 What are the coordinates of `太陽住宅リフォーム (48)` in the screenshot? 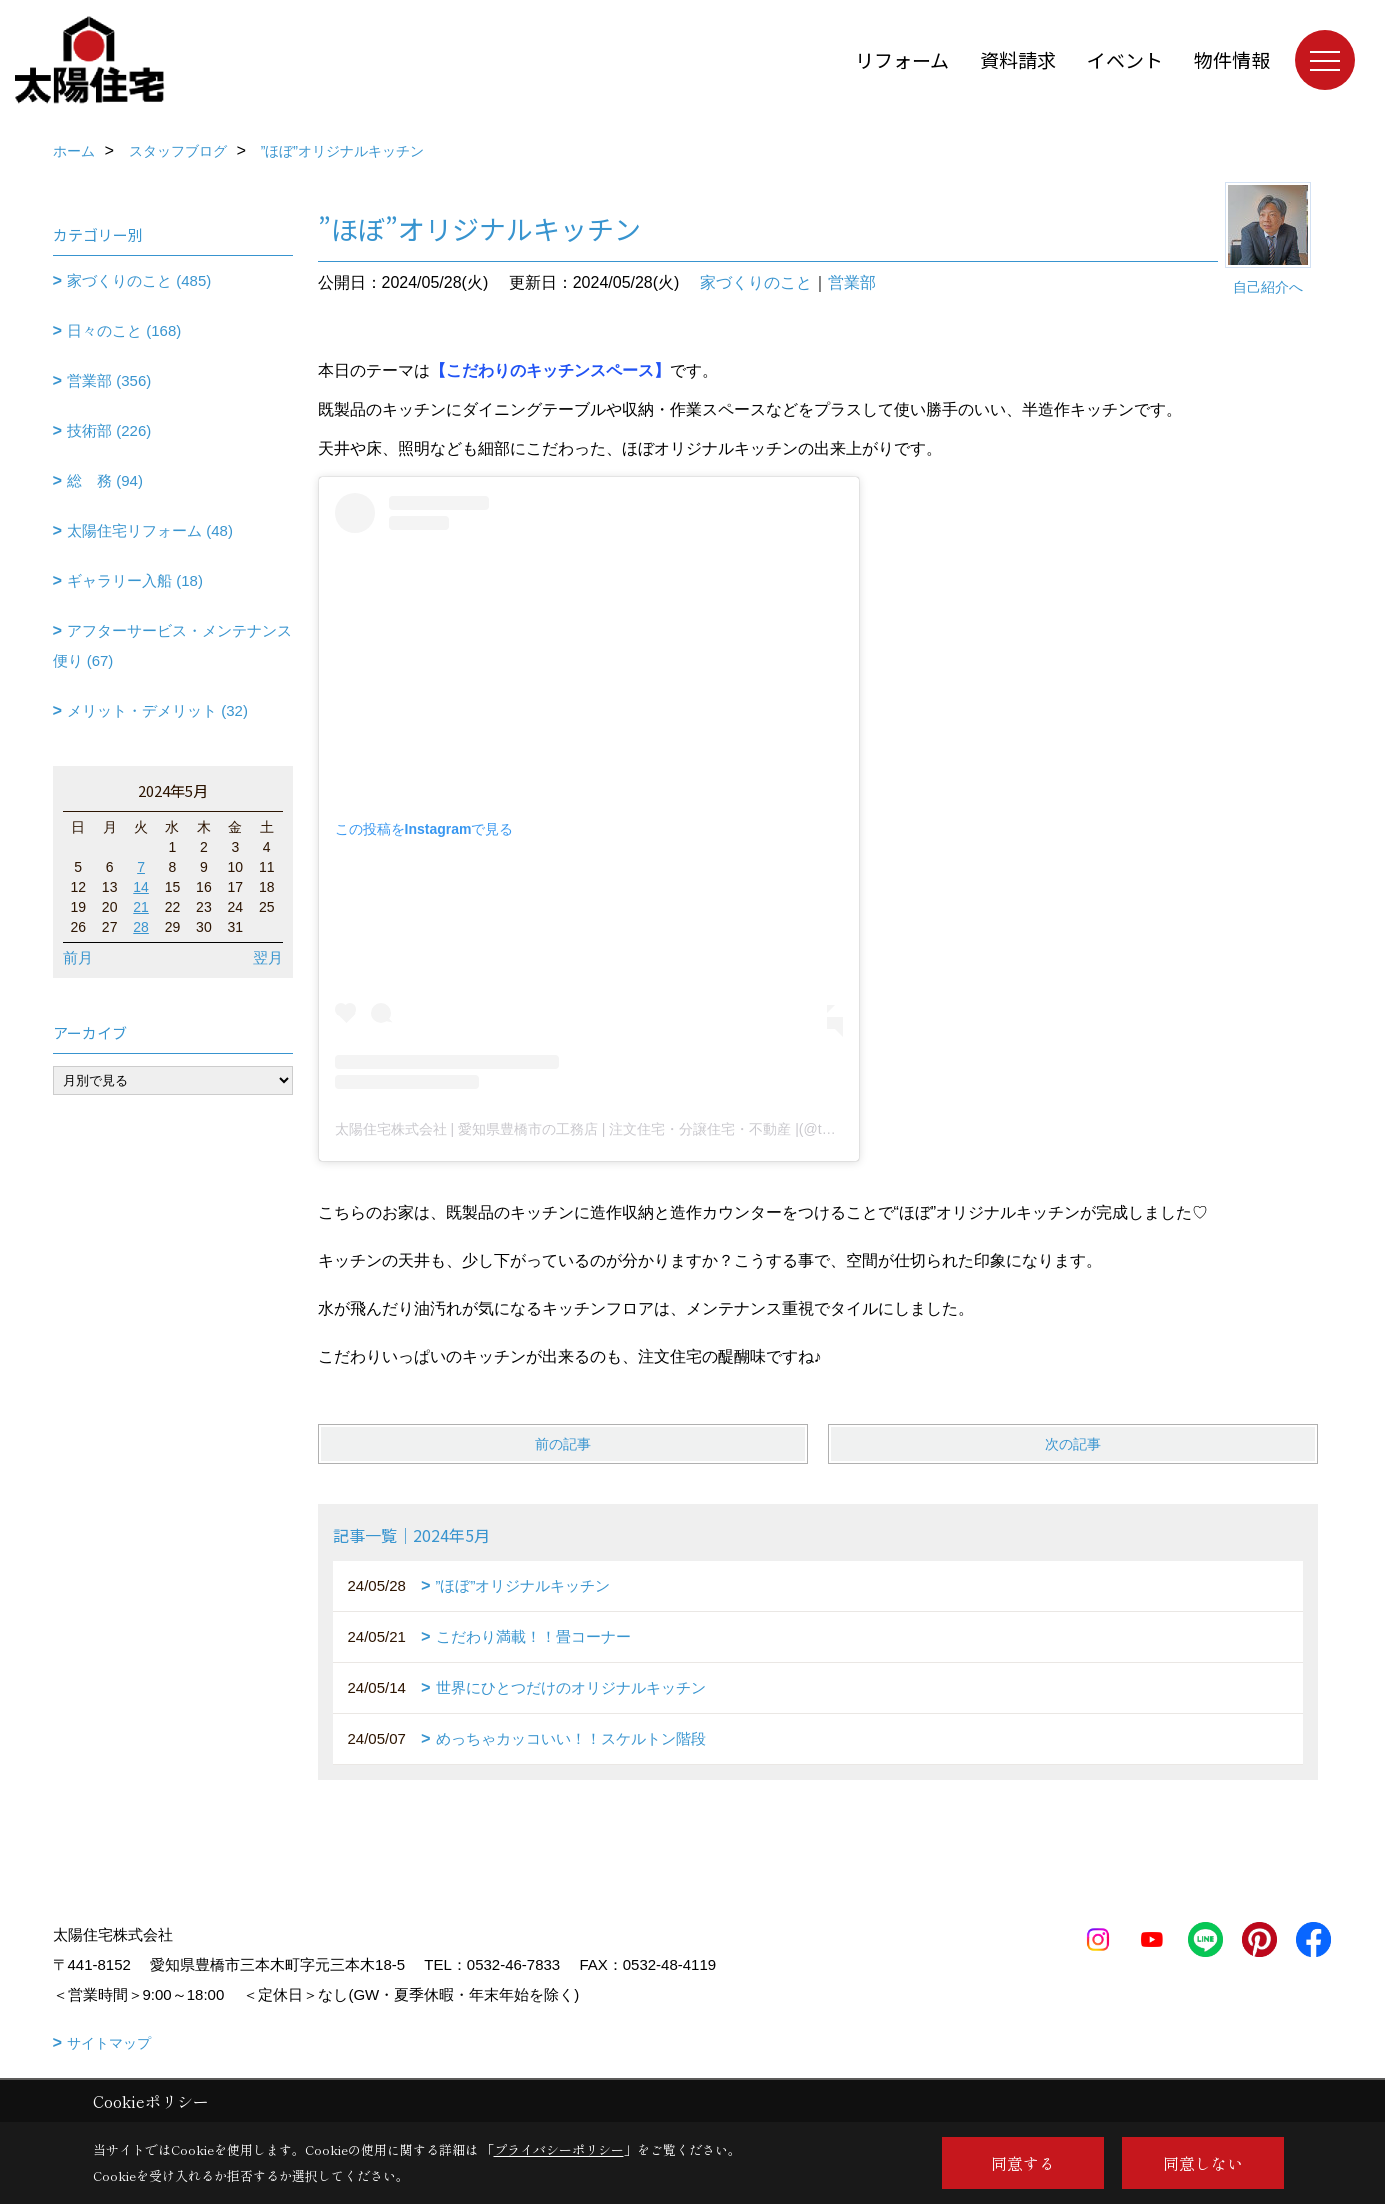 It's located at (150, 530).